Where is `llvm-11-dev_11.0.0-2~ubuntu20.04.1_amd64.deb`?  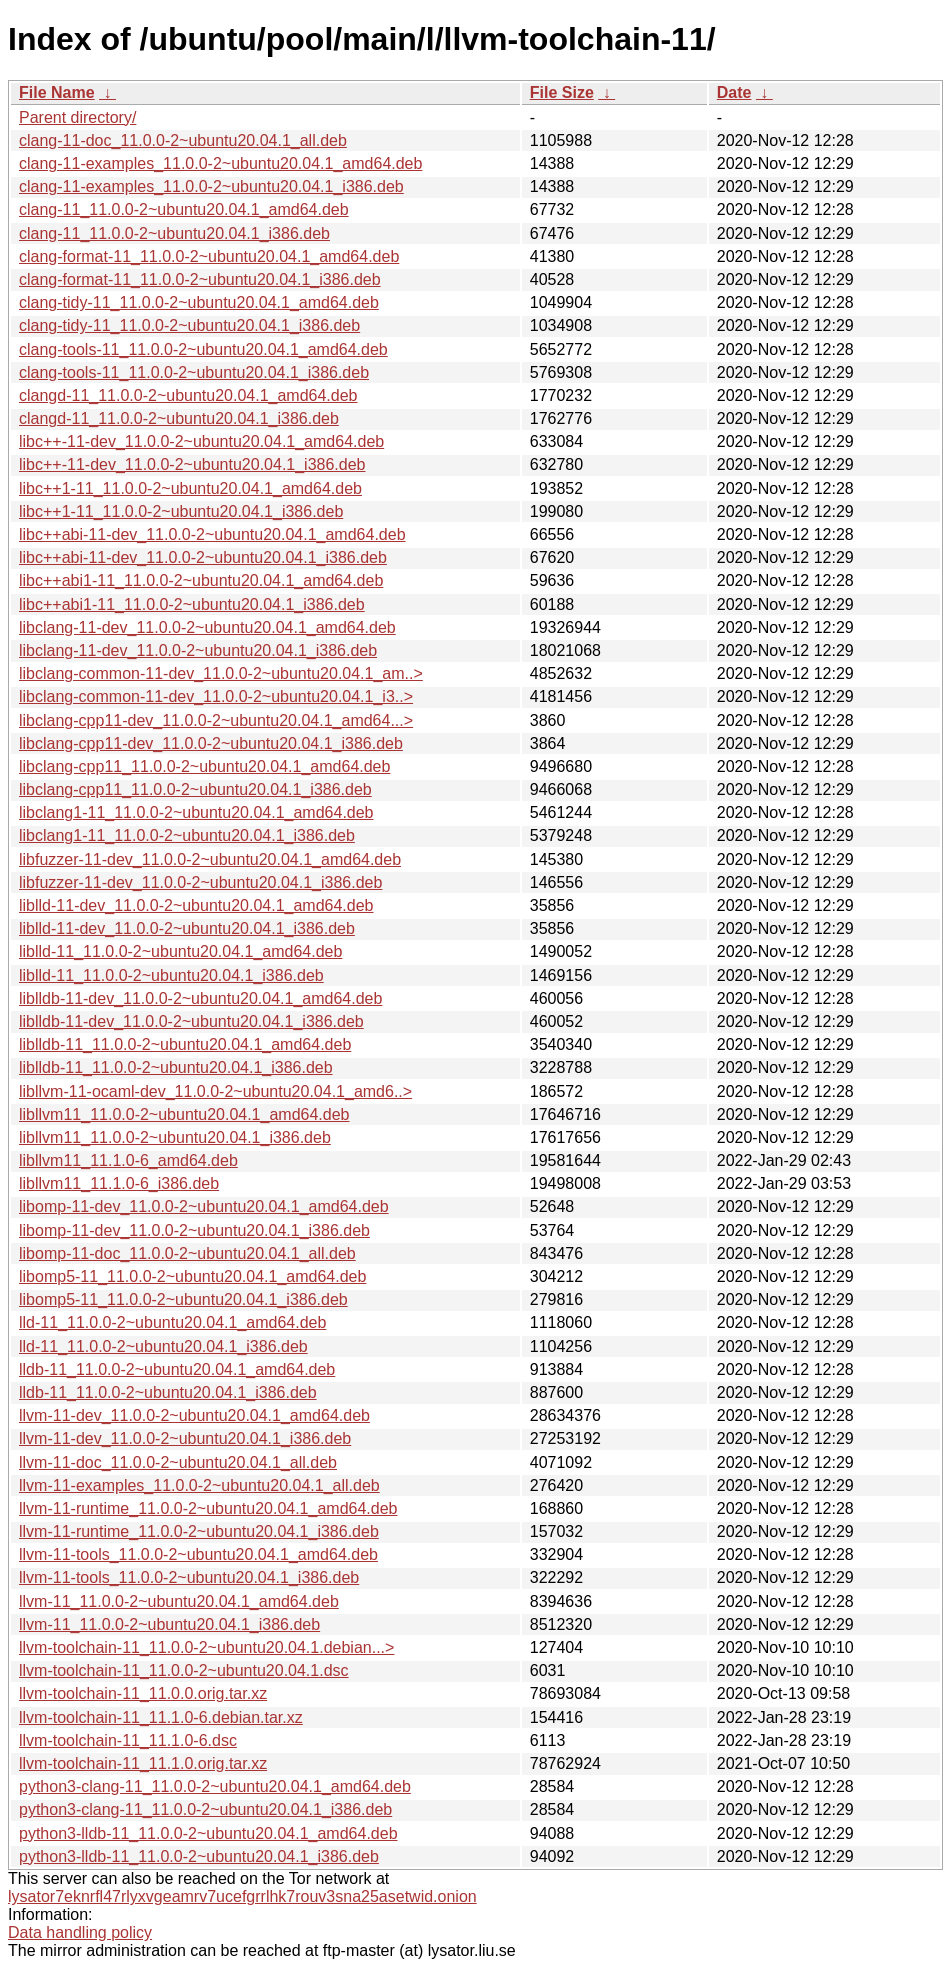 llvm-11-dev_11.0.0-2~ubuntu20.04.1_amd64.deb is located at coordinates (194, 1415).